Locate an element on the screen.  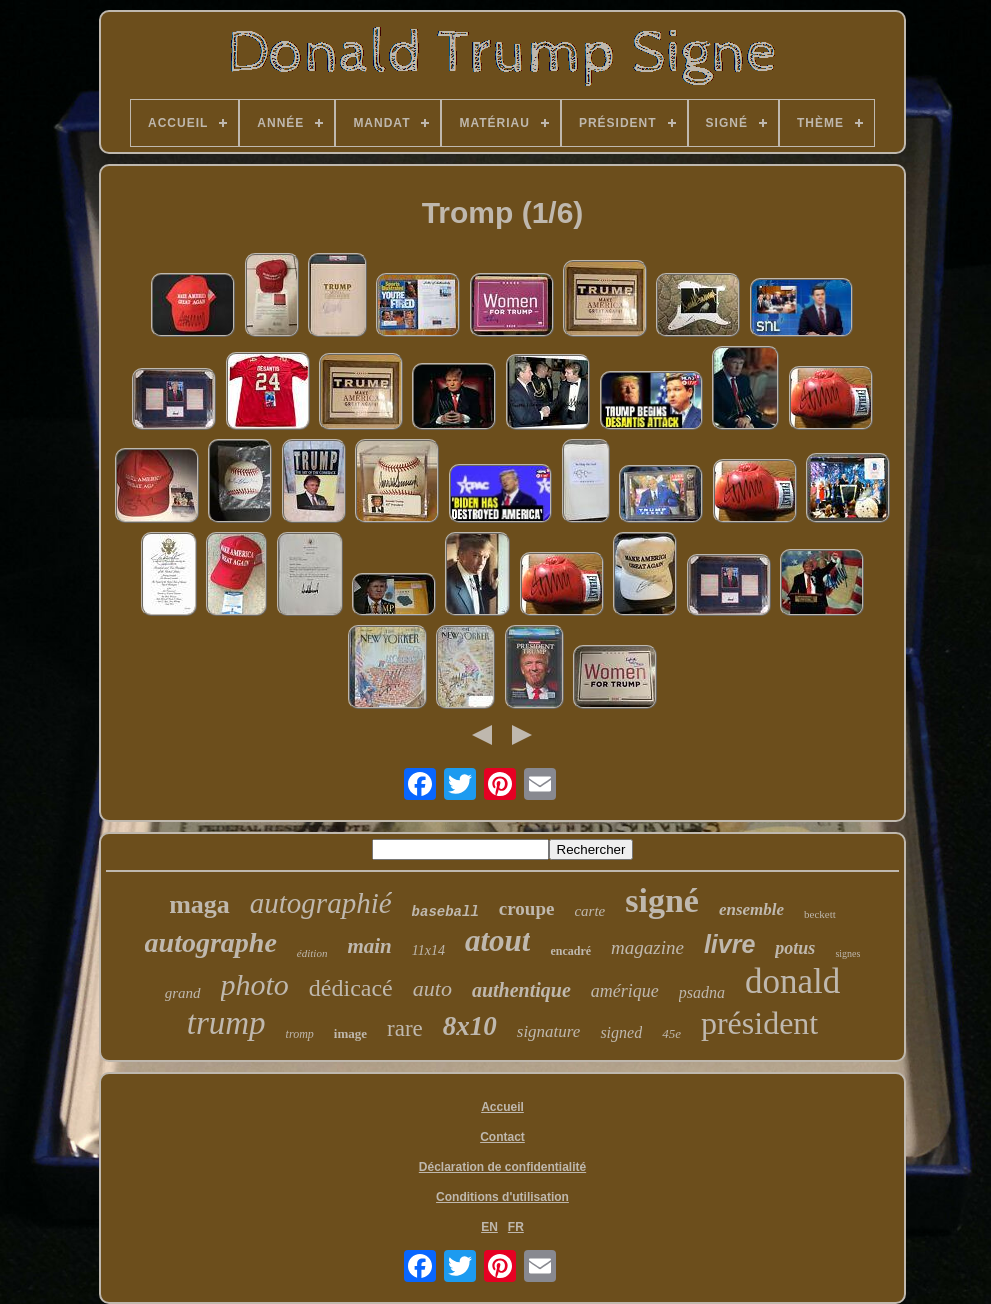
carte is located at coordinates (589, 911).